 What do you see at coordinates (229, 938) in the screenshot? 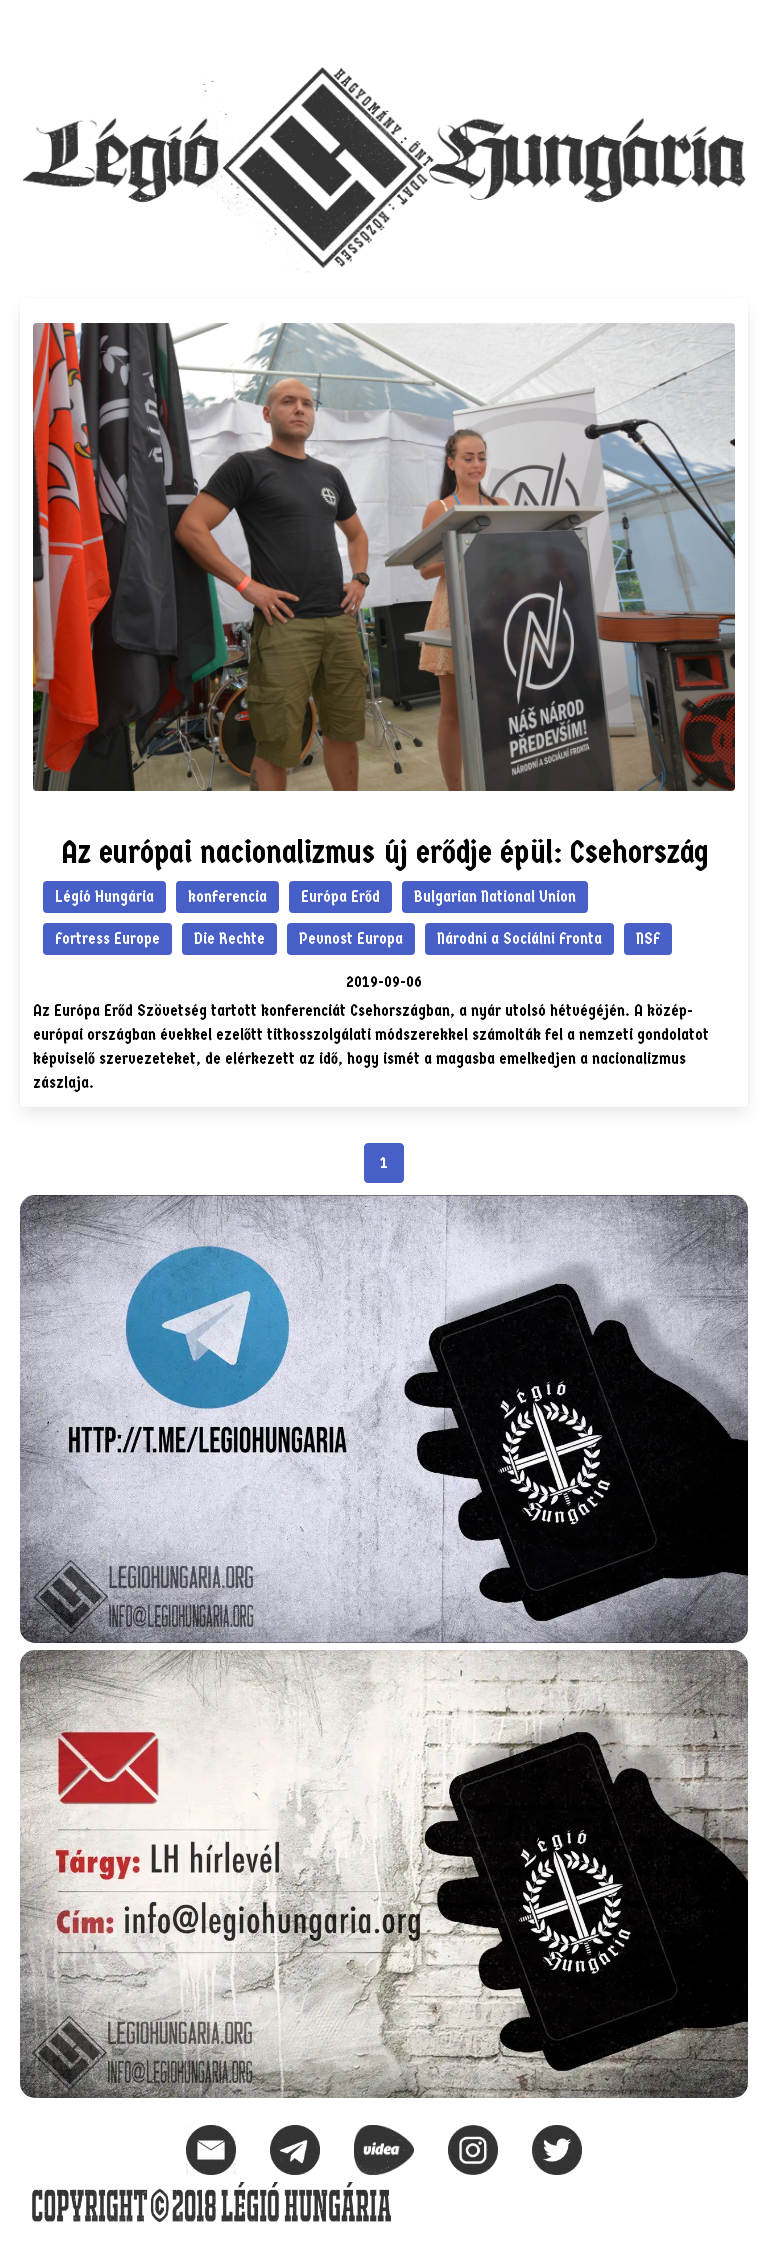
I see `Die Rechte` at bounding box center [229, 938].